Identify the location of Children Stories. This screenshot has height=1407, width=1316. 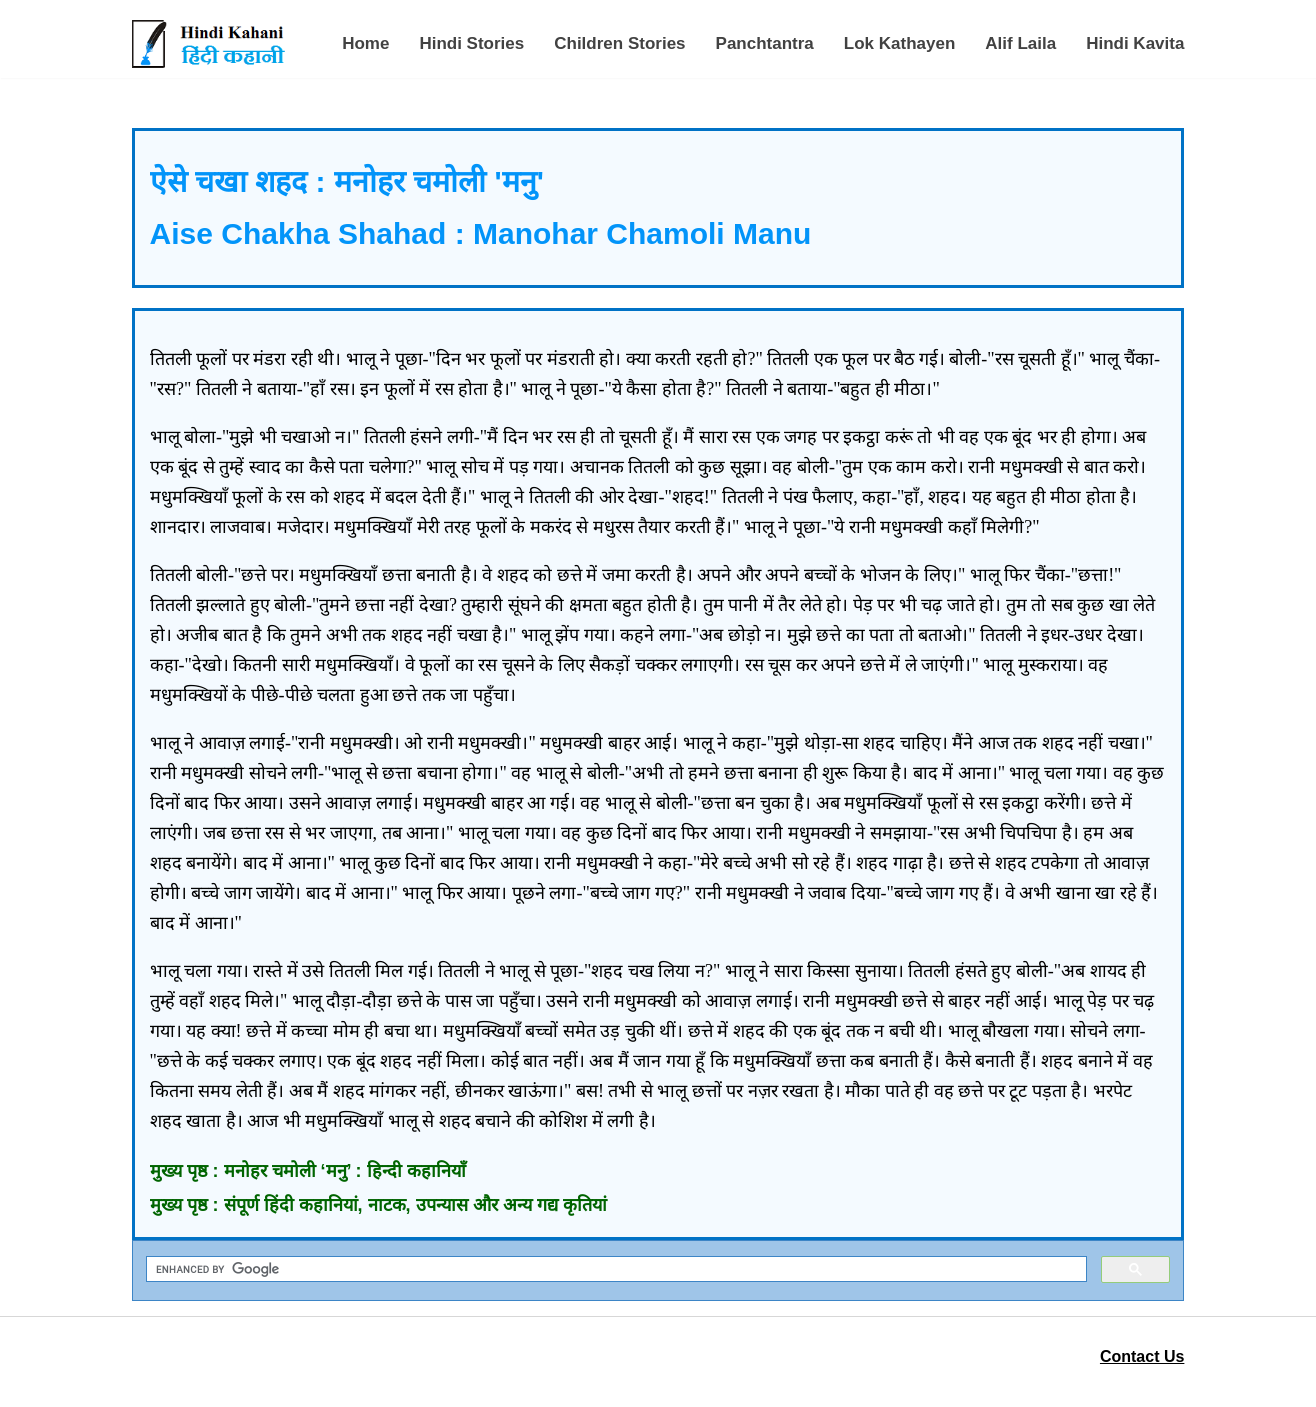
(619, 43).